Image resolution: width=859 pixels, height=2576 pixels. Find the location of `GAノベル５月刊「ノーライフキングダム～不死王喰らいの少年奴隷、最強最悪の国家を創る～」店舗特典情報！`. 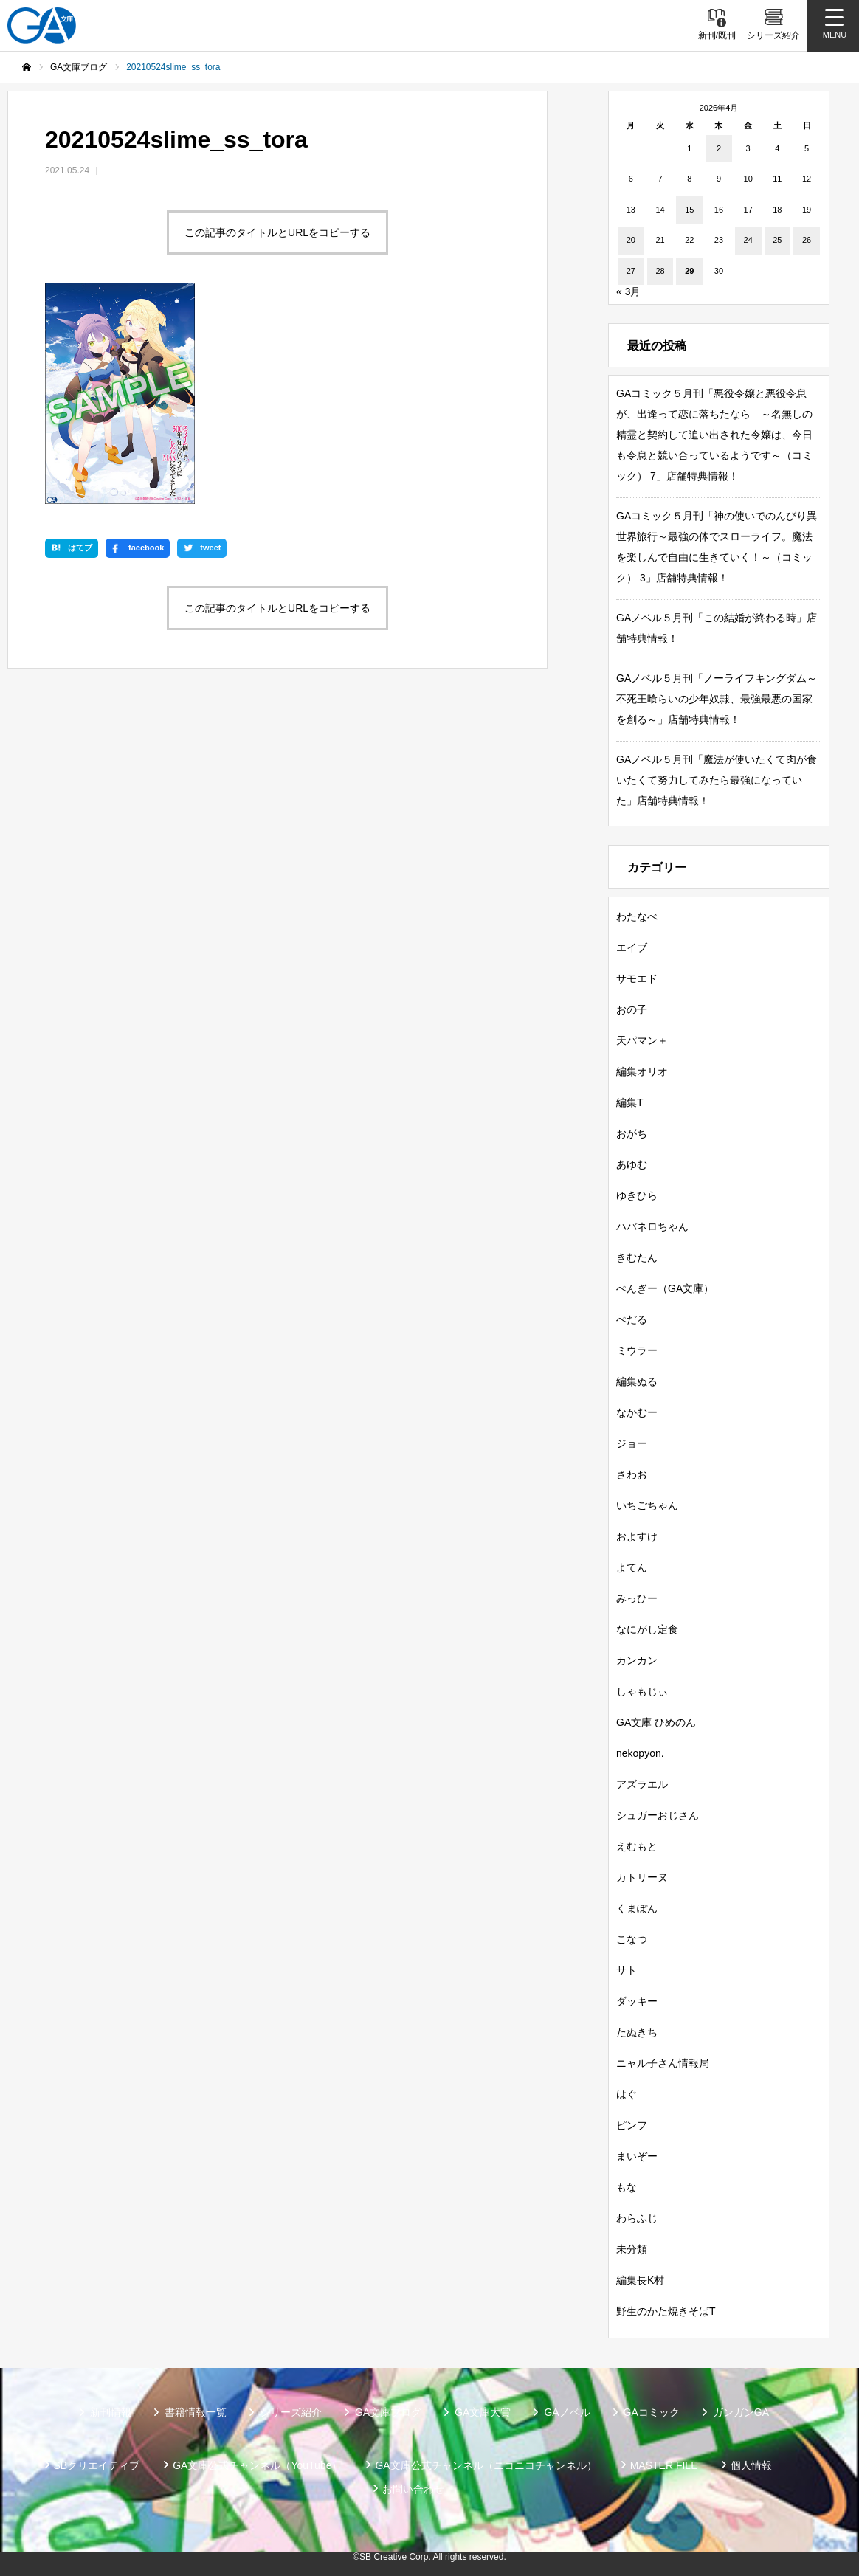

GAノベル５月刊「ノーライフキングダム～不死王喰らいの少年奴隷、最強最悪の国家を創る～」店舗特典情報！ is located at coordinates (716, 698).